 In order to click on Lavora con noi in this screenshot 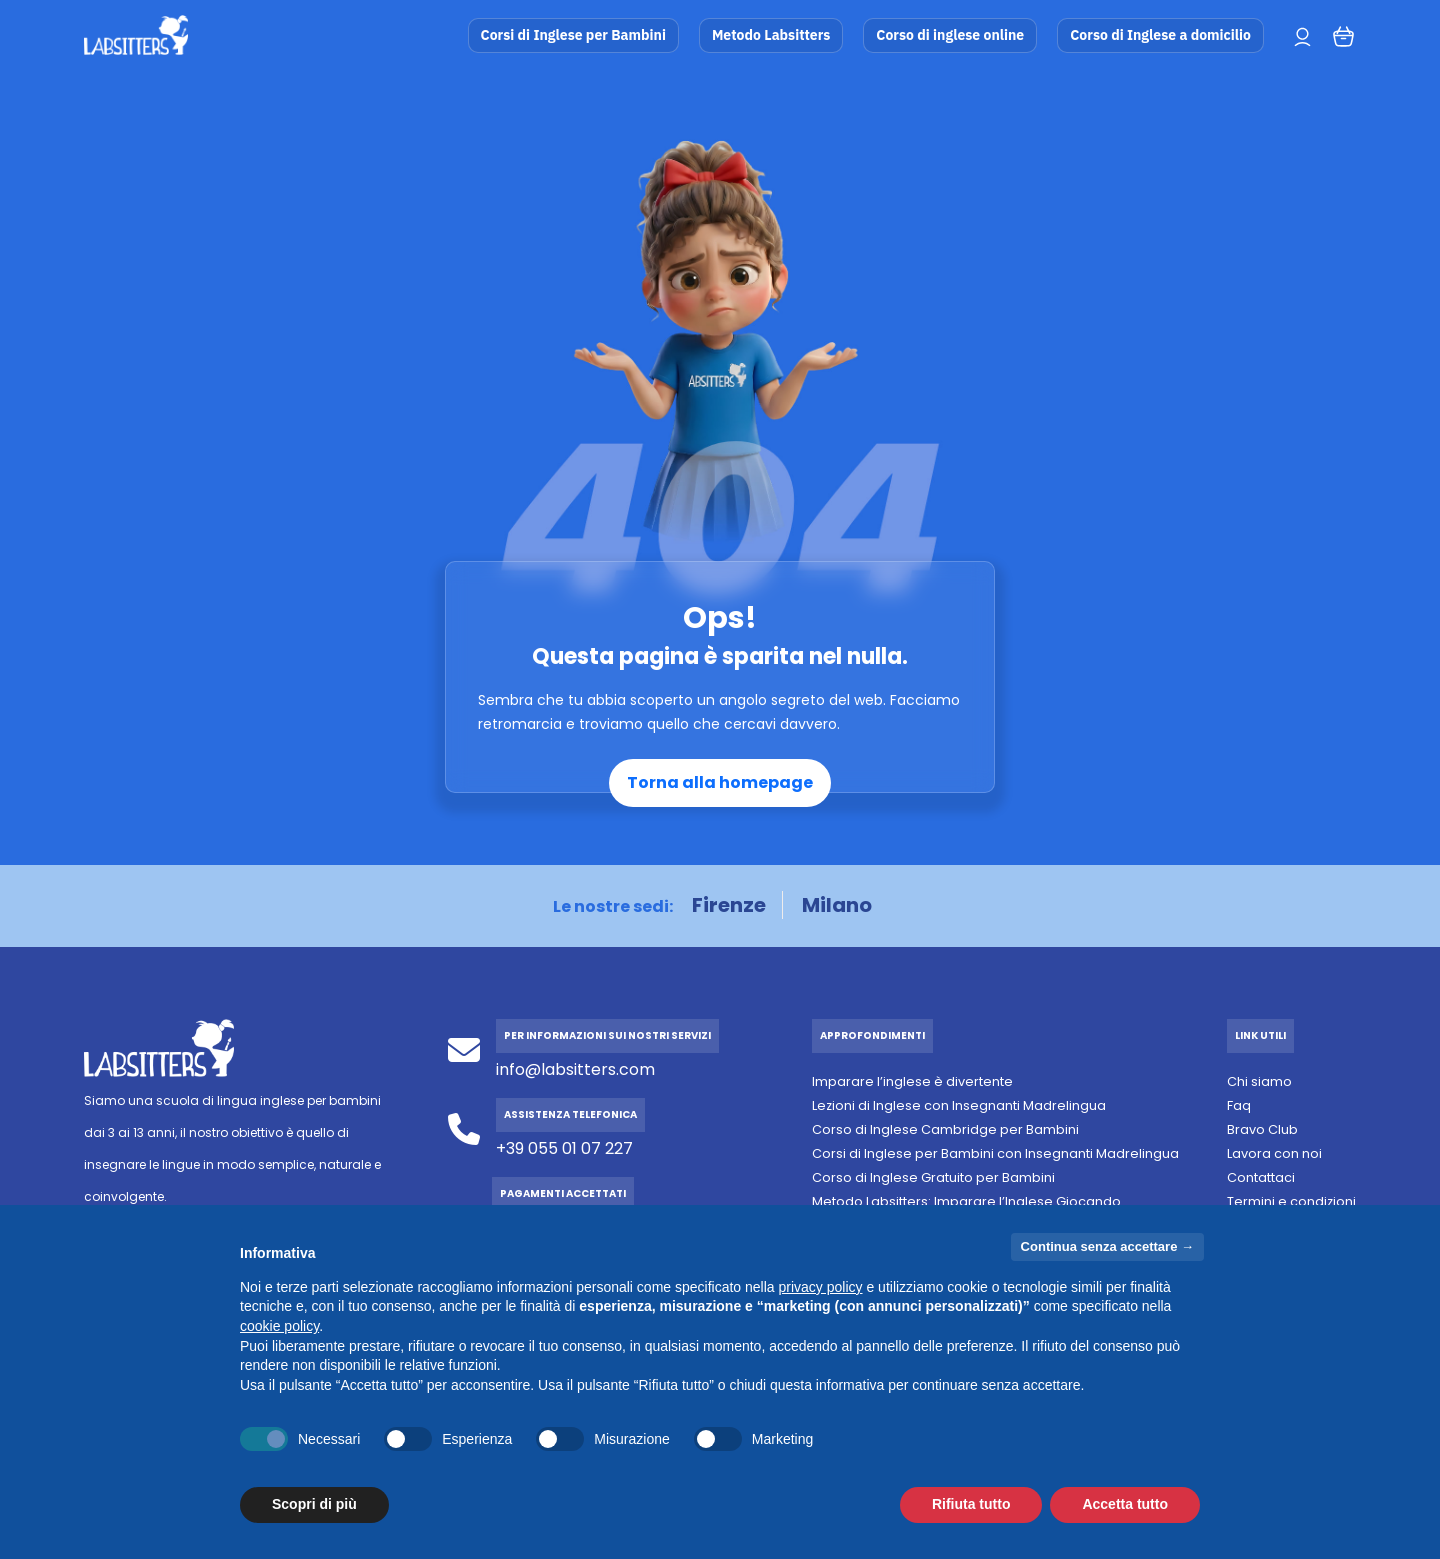, I will do `click(1274, 1153)`.